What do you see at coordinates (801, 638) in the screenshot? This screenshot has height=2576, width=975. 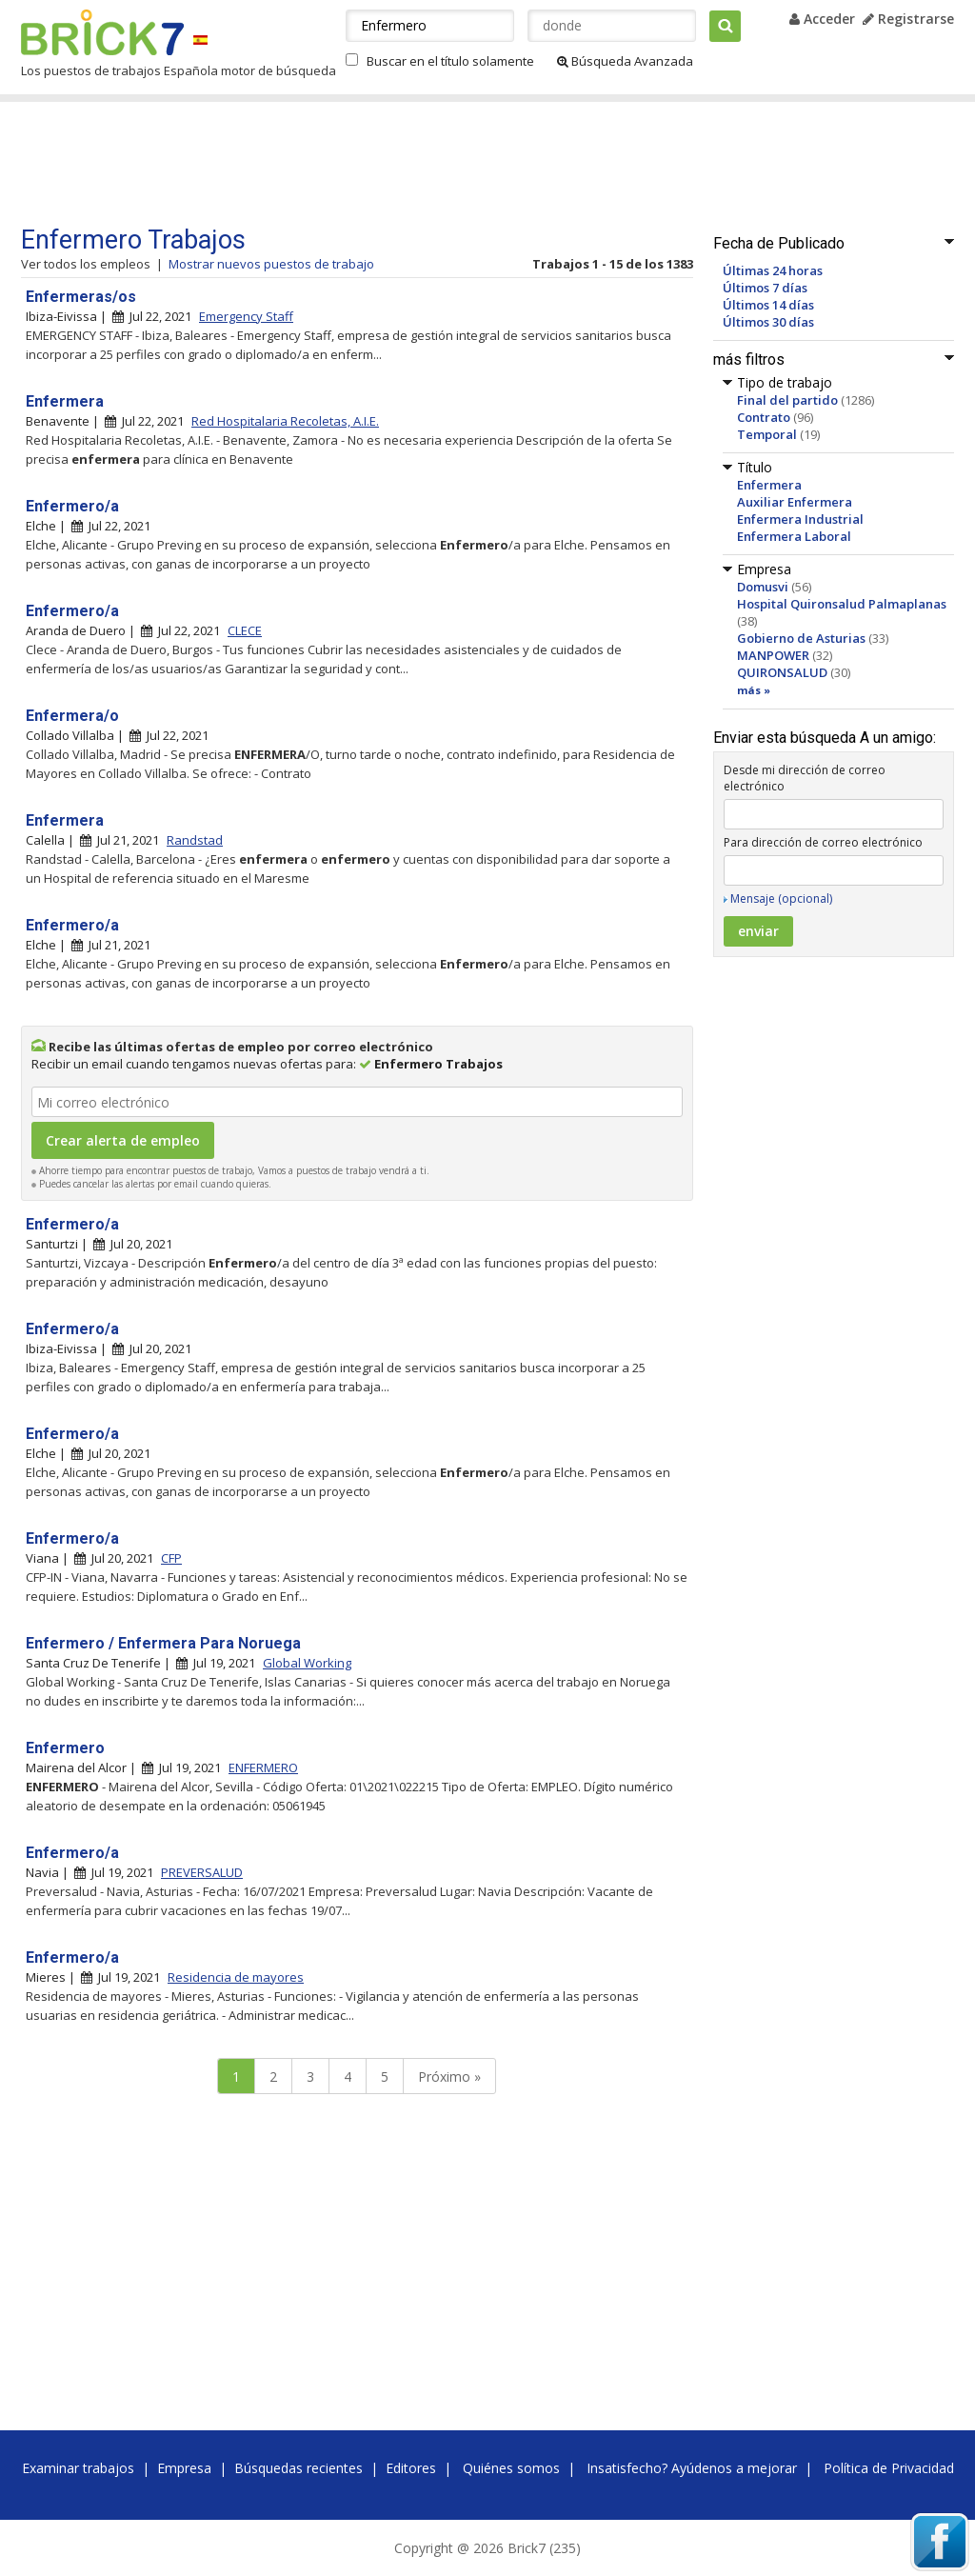 I see `Gobierno de Asturias` at bounding box center [801, 638].